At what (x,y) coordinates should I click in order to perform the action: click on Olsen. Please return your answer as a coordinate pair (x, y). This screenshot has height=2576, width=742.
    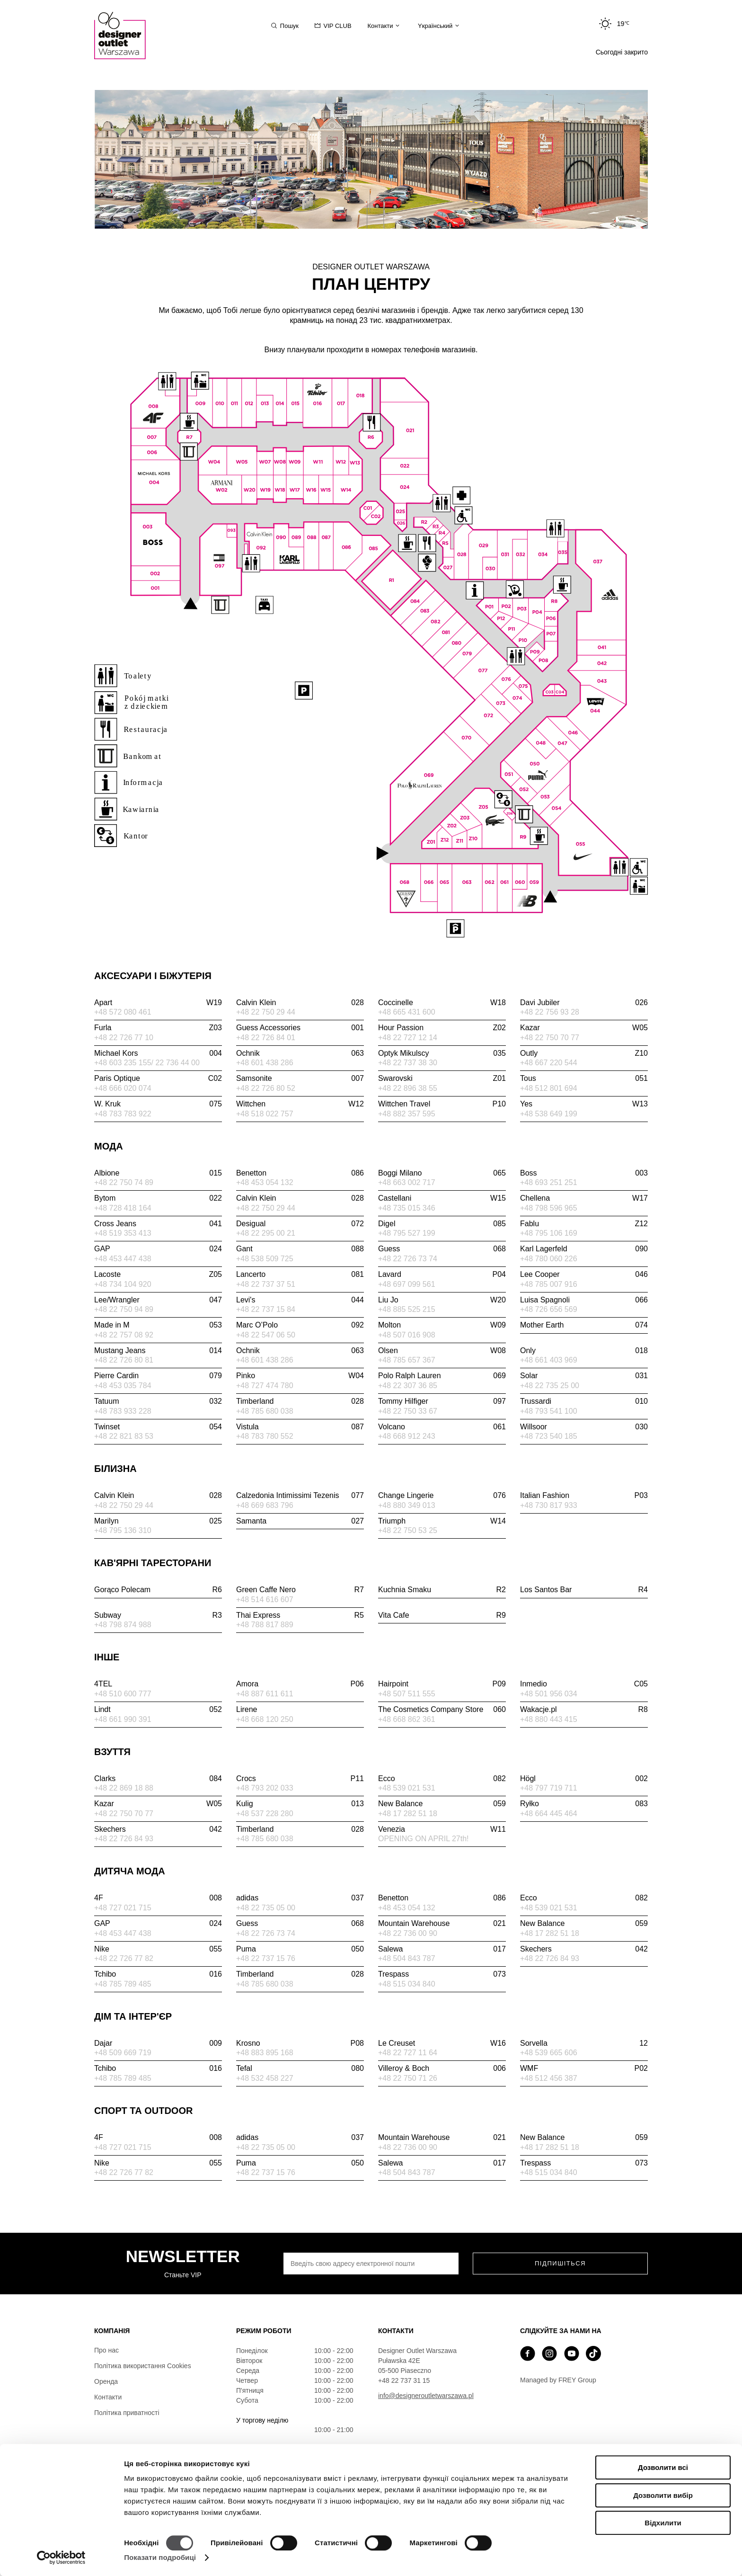
    Looking at the image, I should click on (442, 1351).